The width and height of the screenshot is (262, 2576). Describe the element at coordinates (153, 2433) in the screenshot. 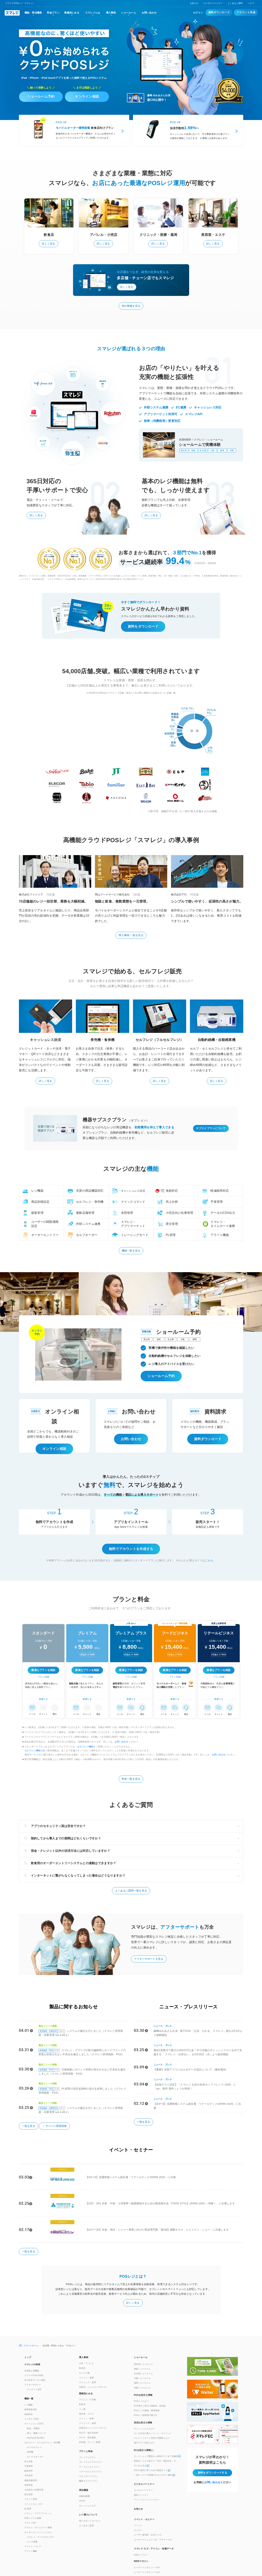

I see `タッチ決済の導入メリット・デメリット` at that location.